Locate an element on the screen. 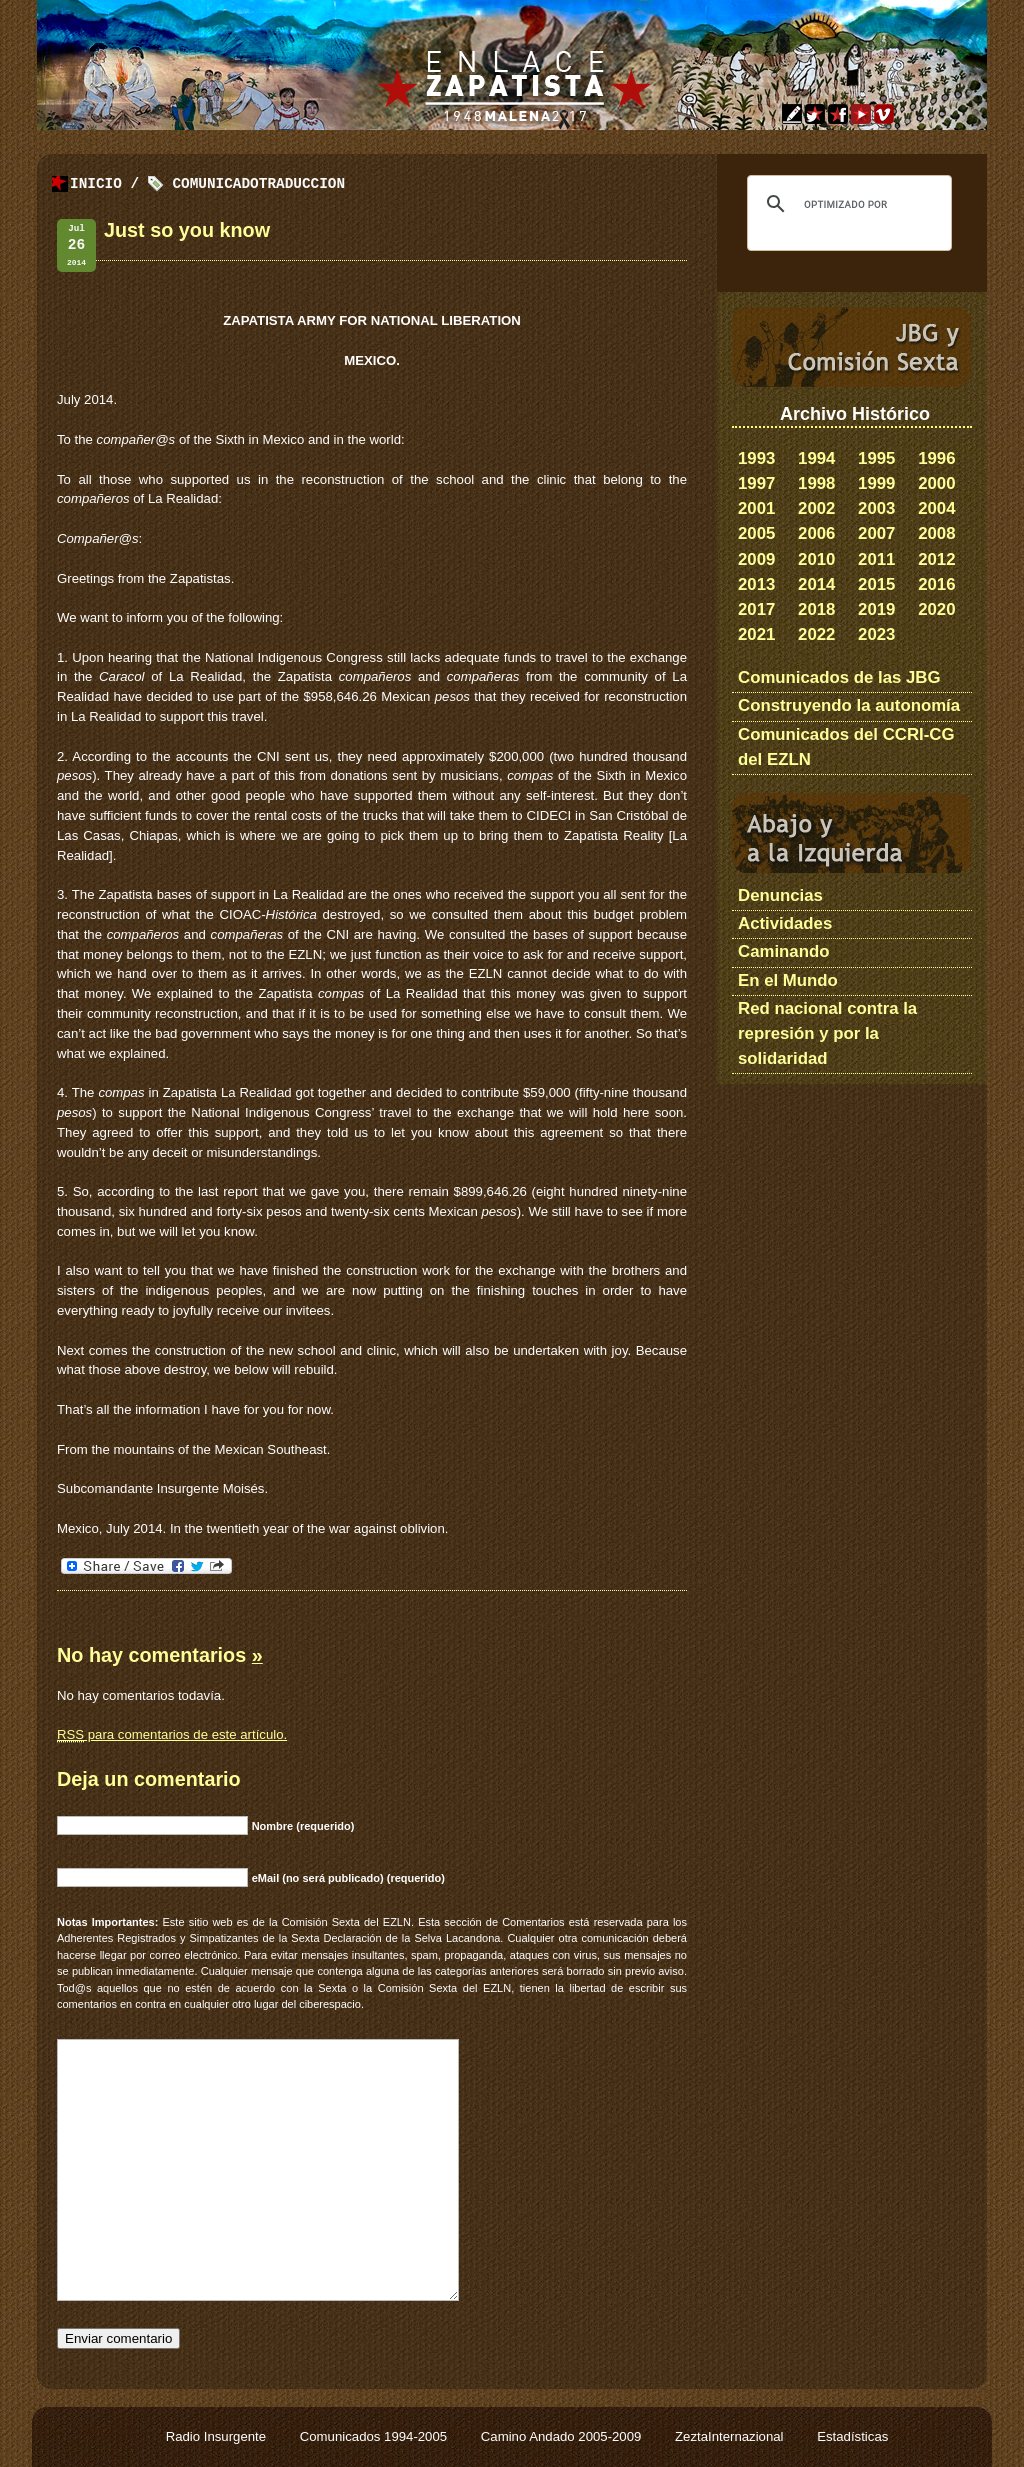  2019 is located at coordinates (876, 609).